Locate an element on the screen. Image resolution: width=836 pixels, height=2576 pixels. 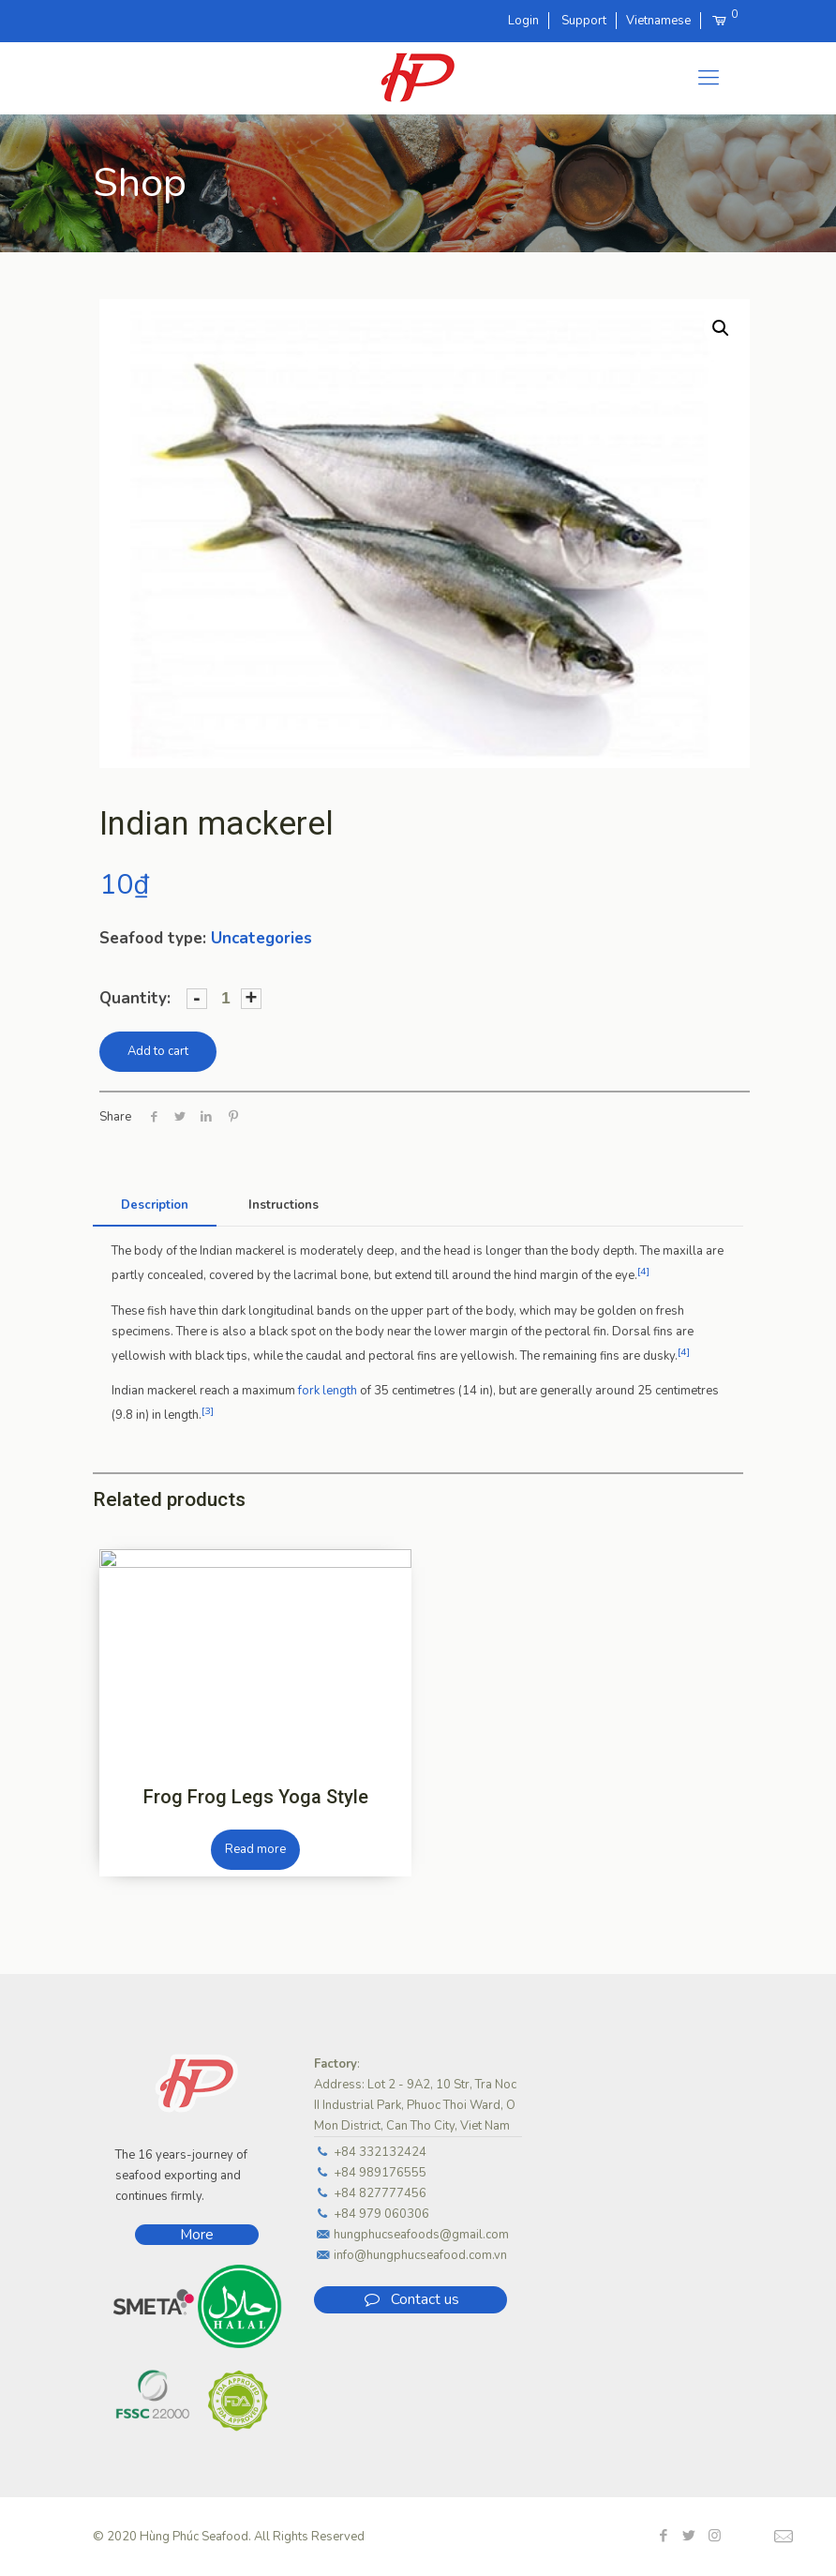
Frog Frog Legs Yoga Style is located at coordinates (255, 1796).